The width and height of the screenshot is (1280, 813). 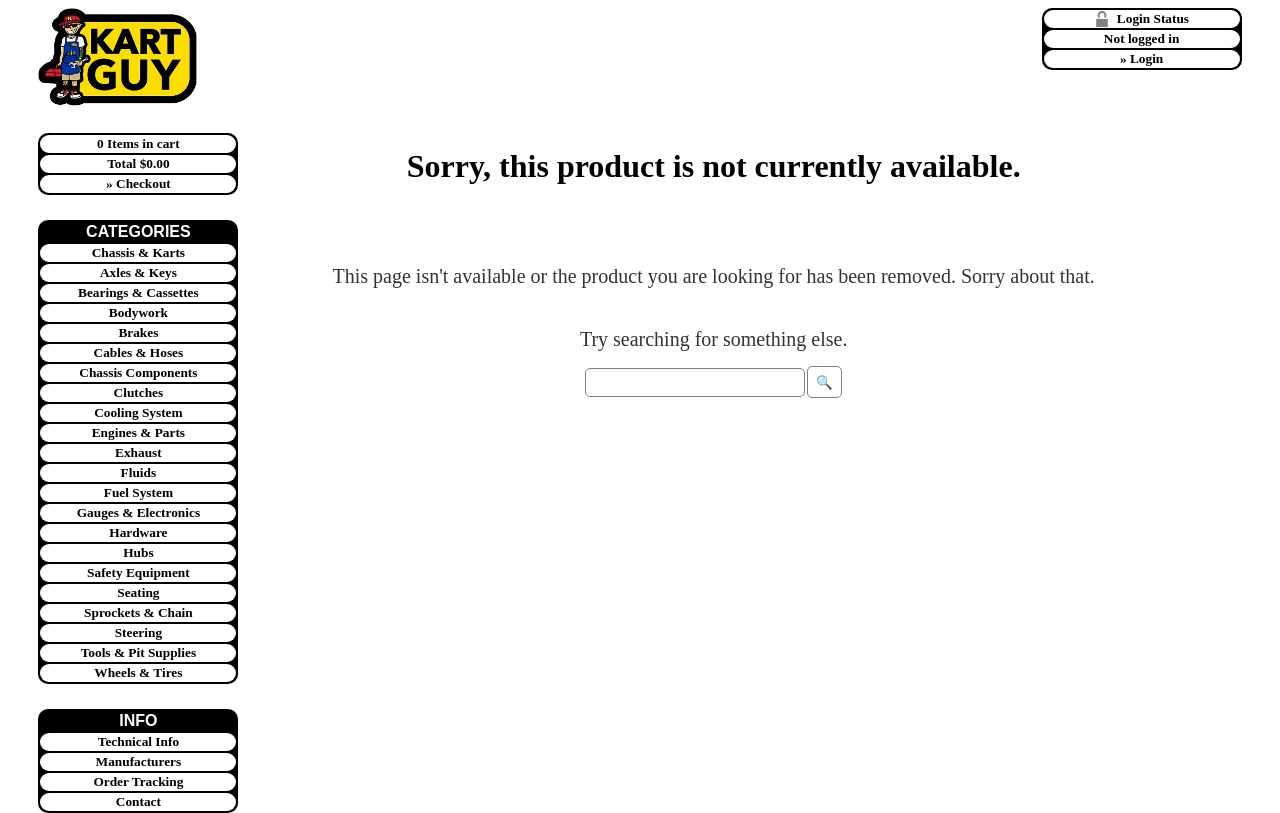 I want to click on Login, so click(x=1146, y=58).